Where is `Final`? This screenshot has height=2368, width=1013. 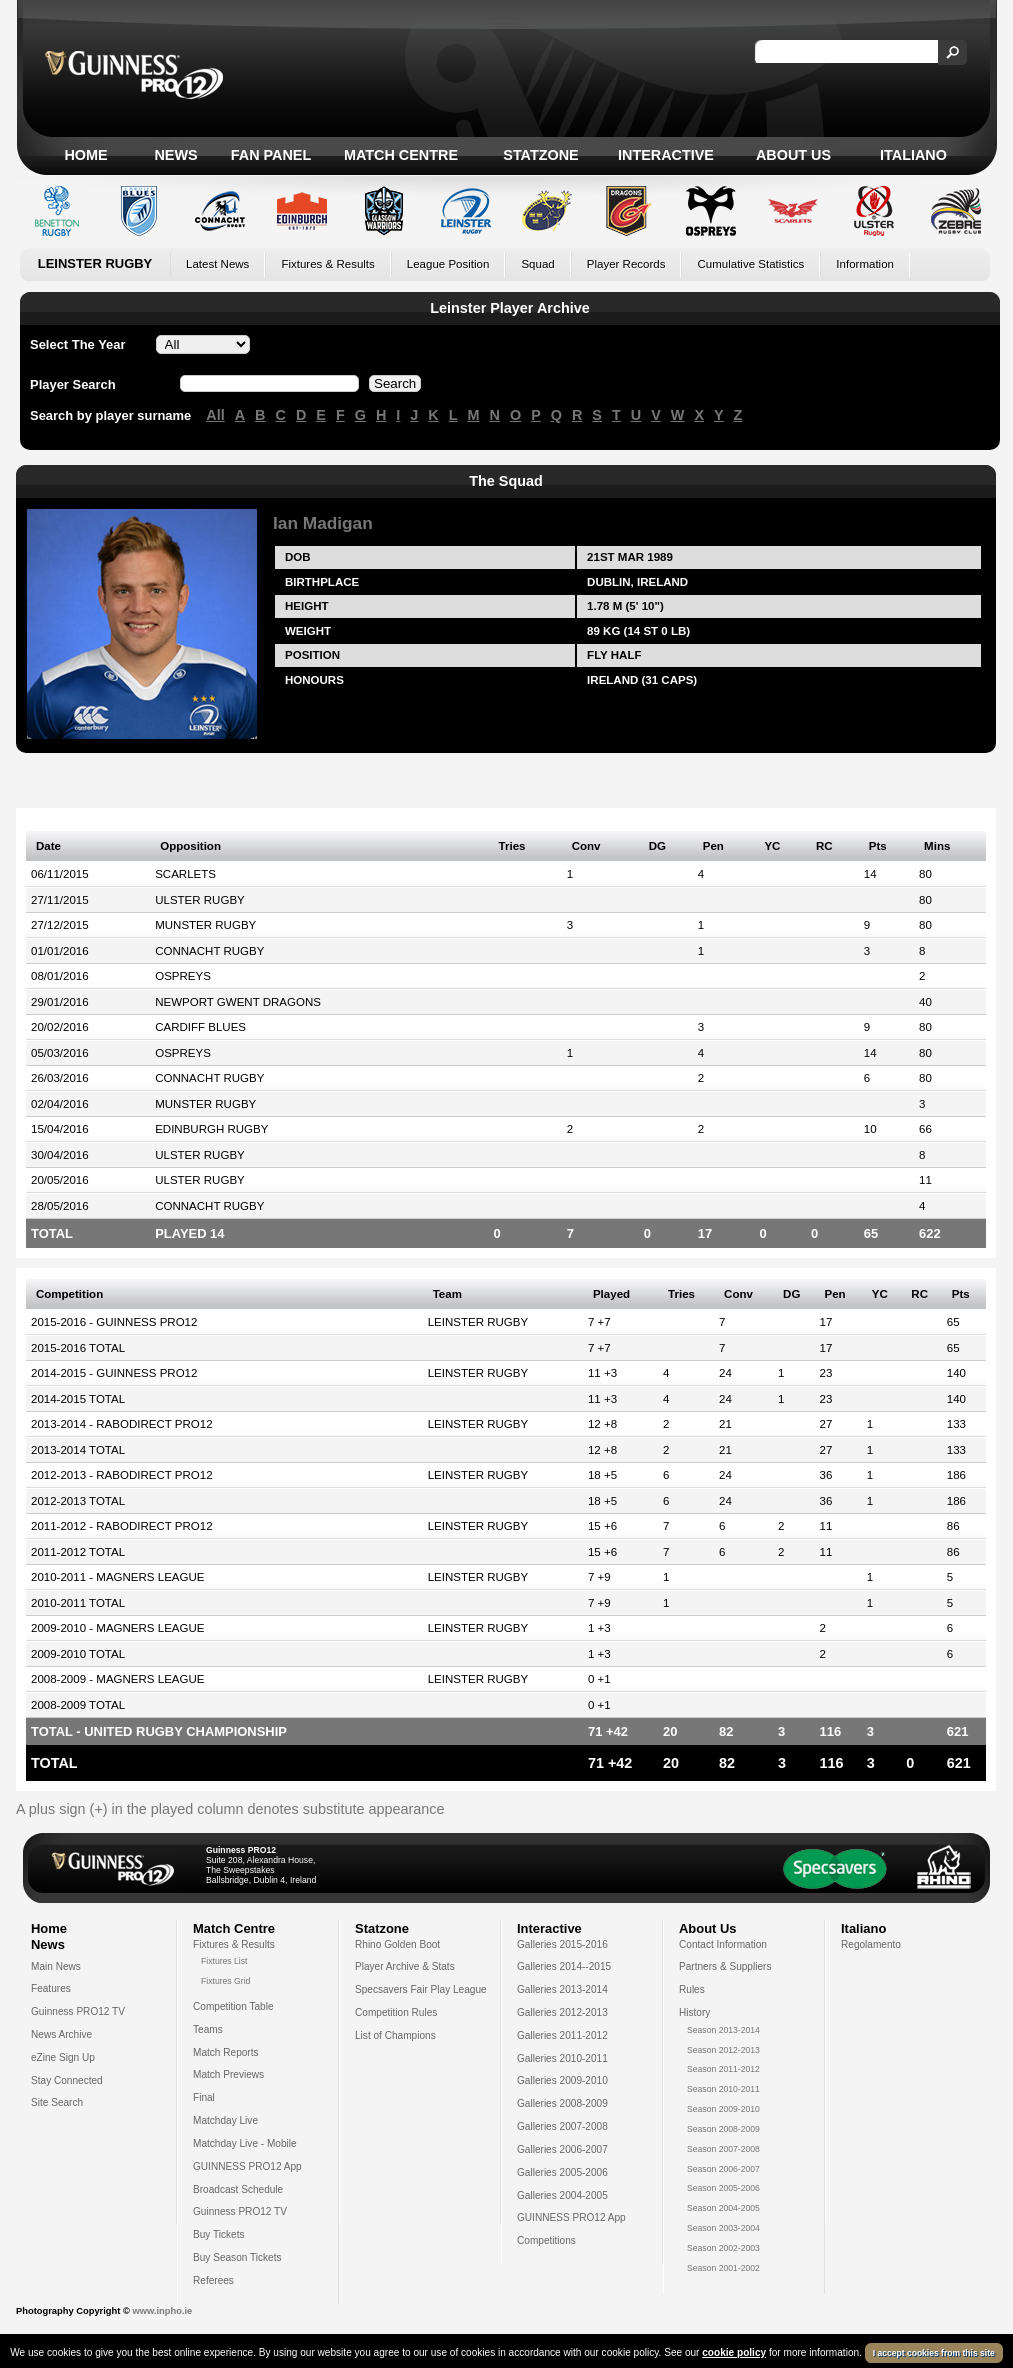 Final is located at coordinates (204, 2097).